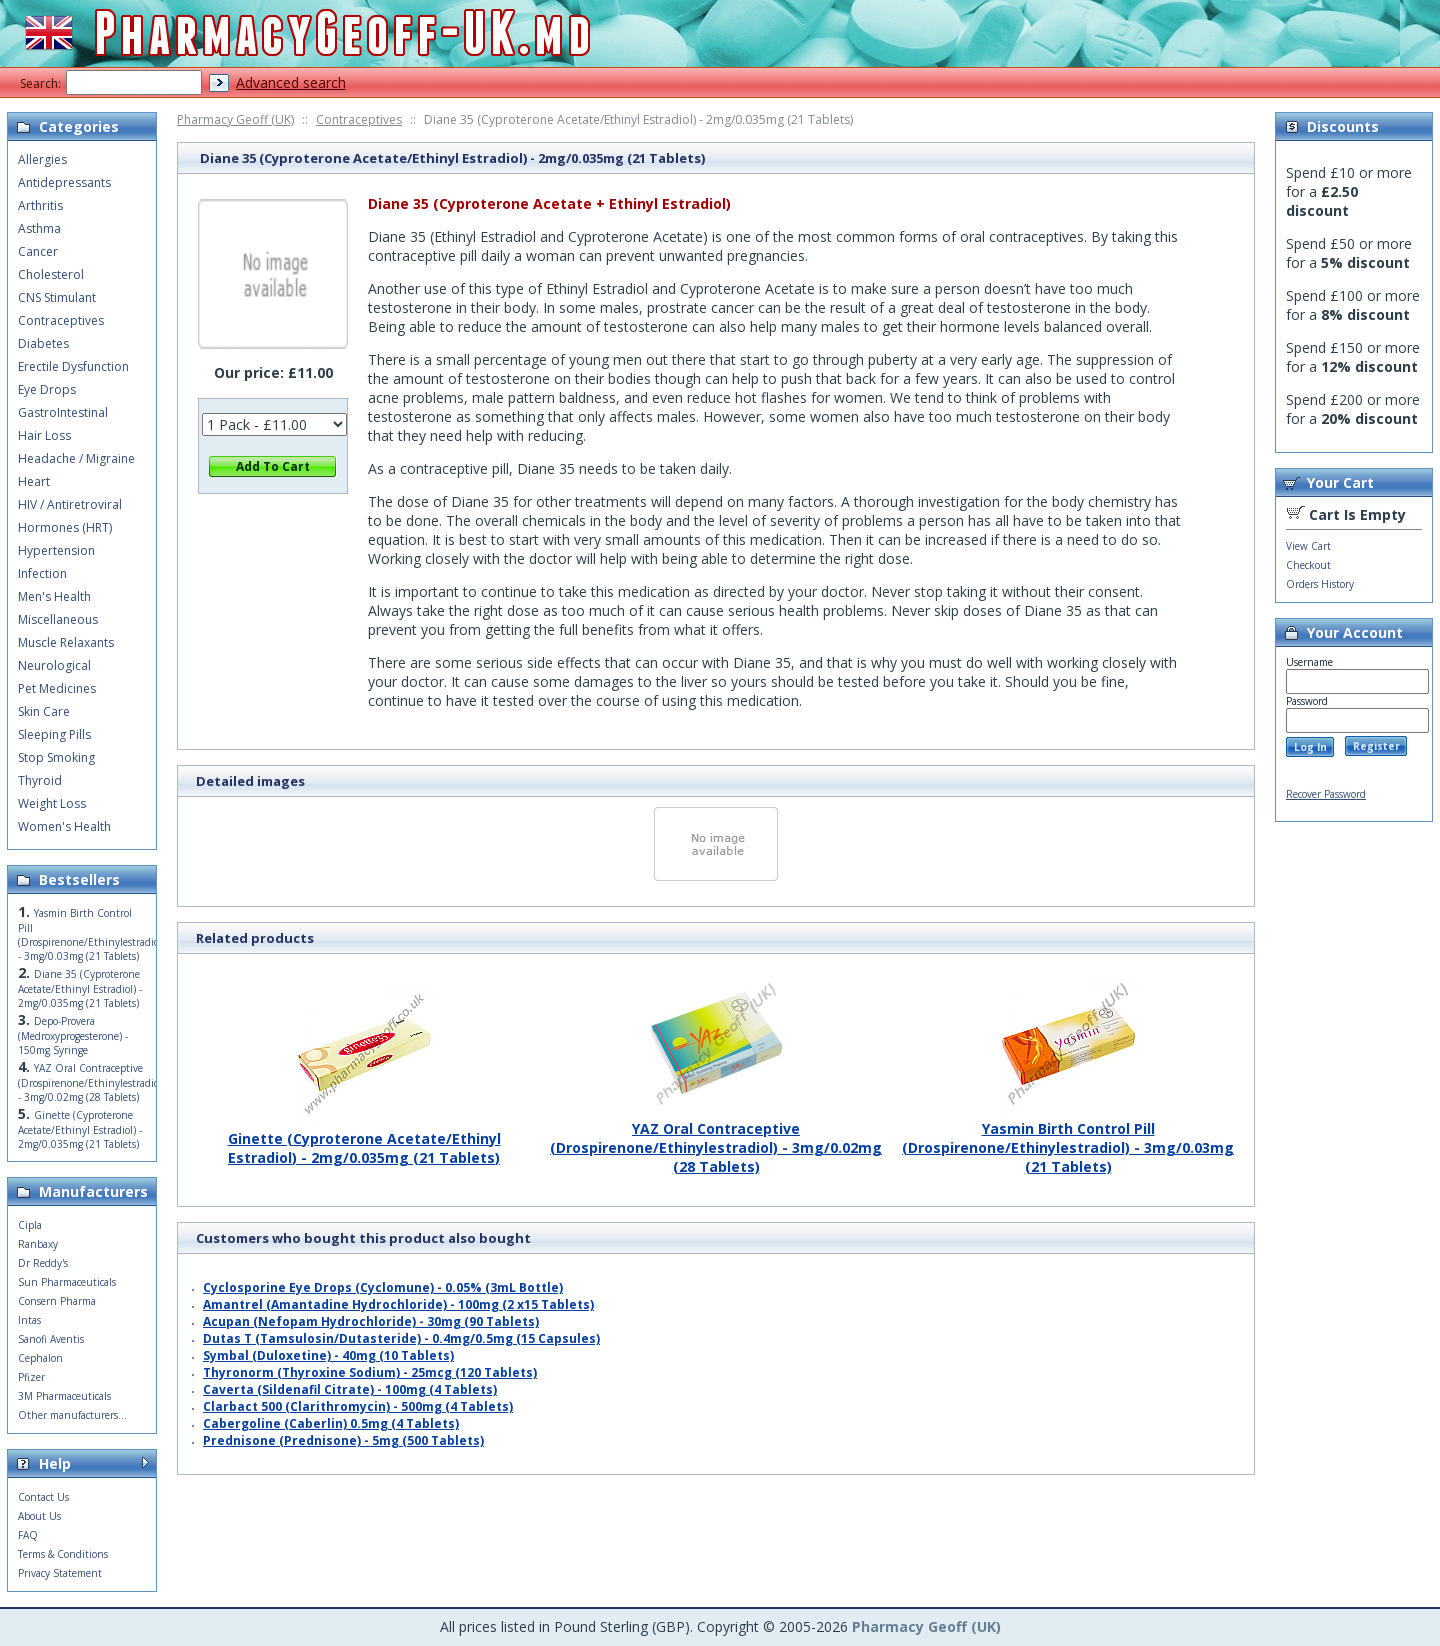 This screenshot has width=1440, height=1646. I want to click on Dr Reddy's, so click(43, 1263).